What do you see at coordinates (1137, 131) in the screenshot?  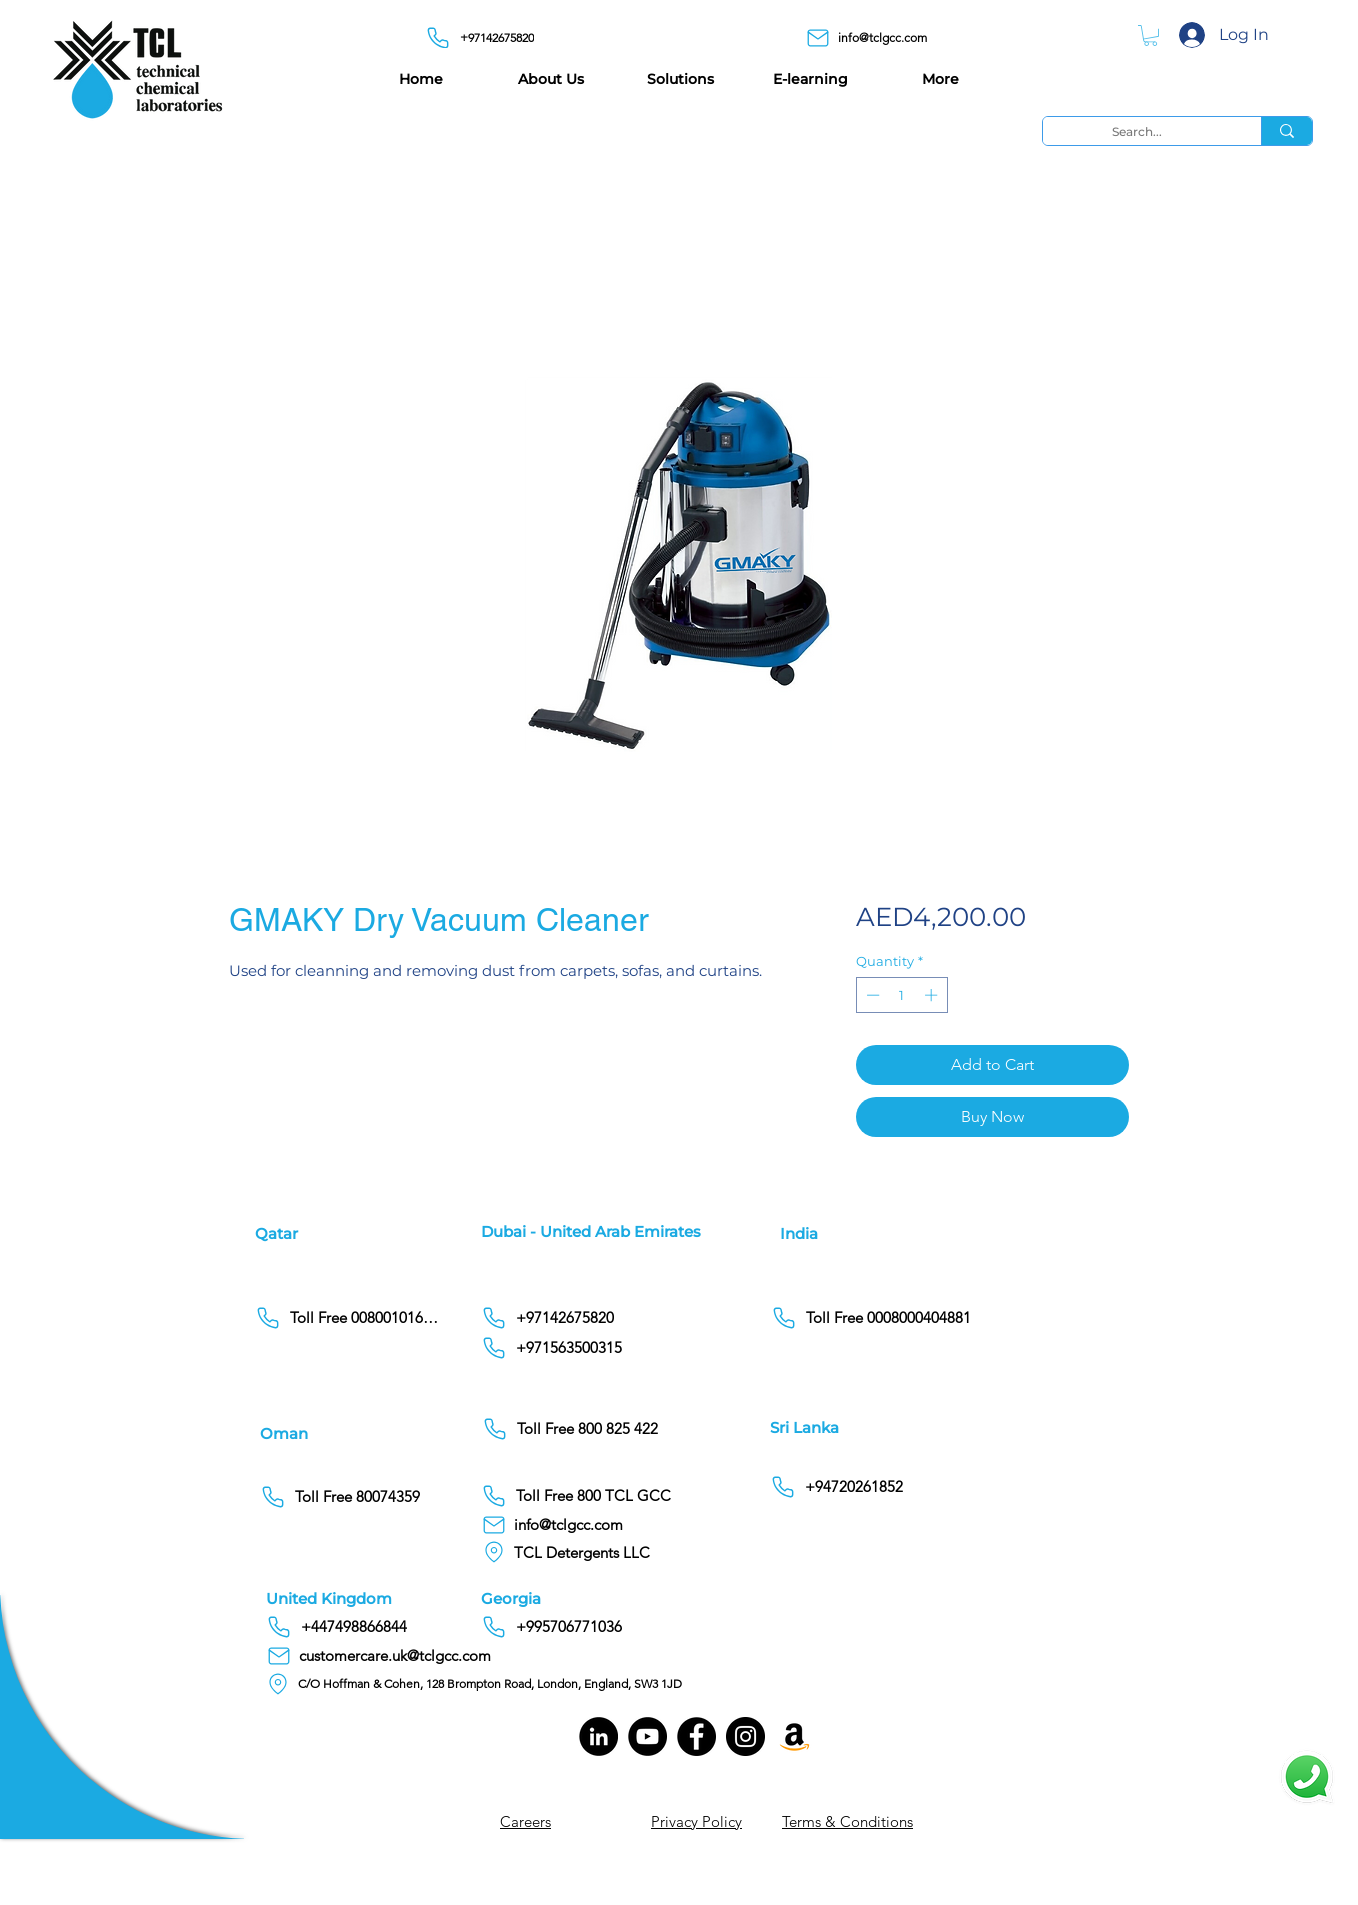 I see `[Search...]` at bounding box center [1137, 131].